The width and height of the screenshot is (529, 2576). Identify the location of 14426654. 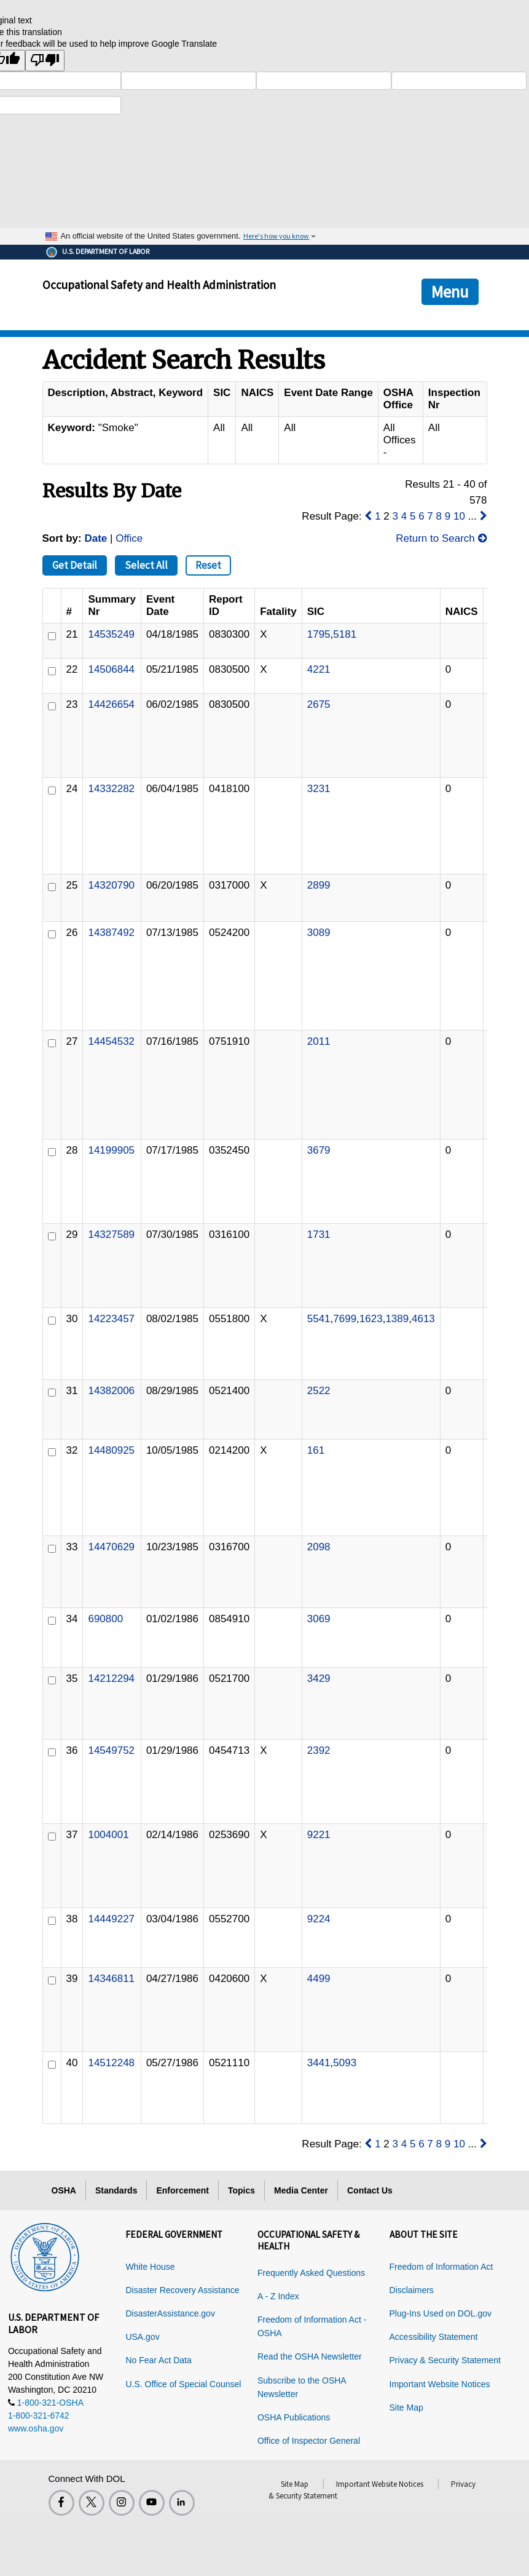
(111, 704).